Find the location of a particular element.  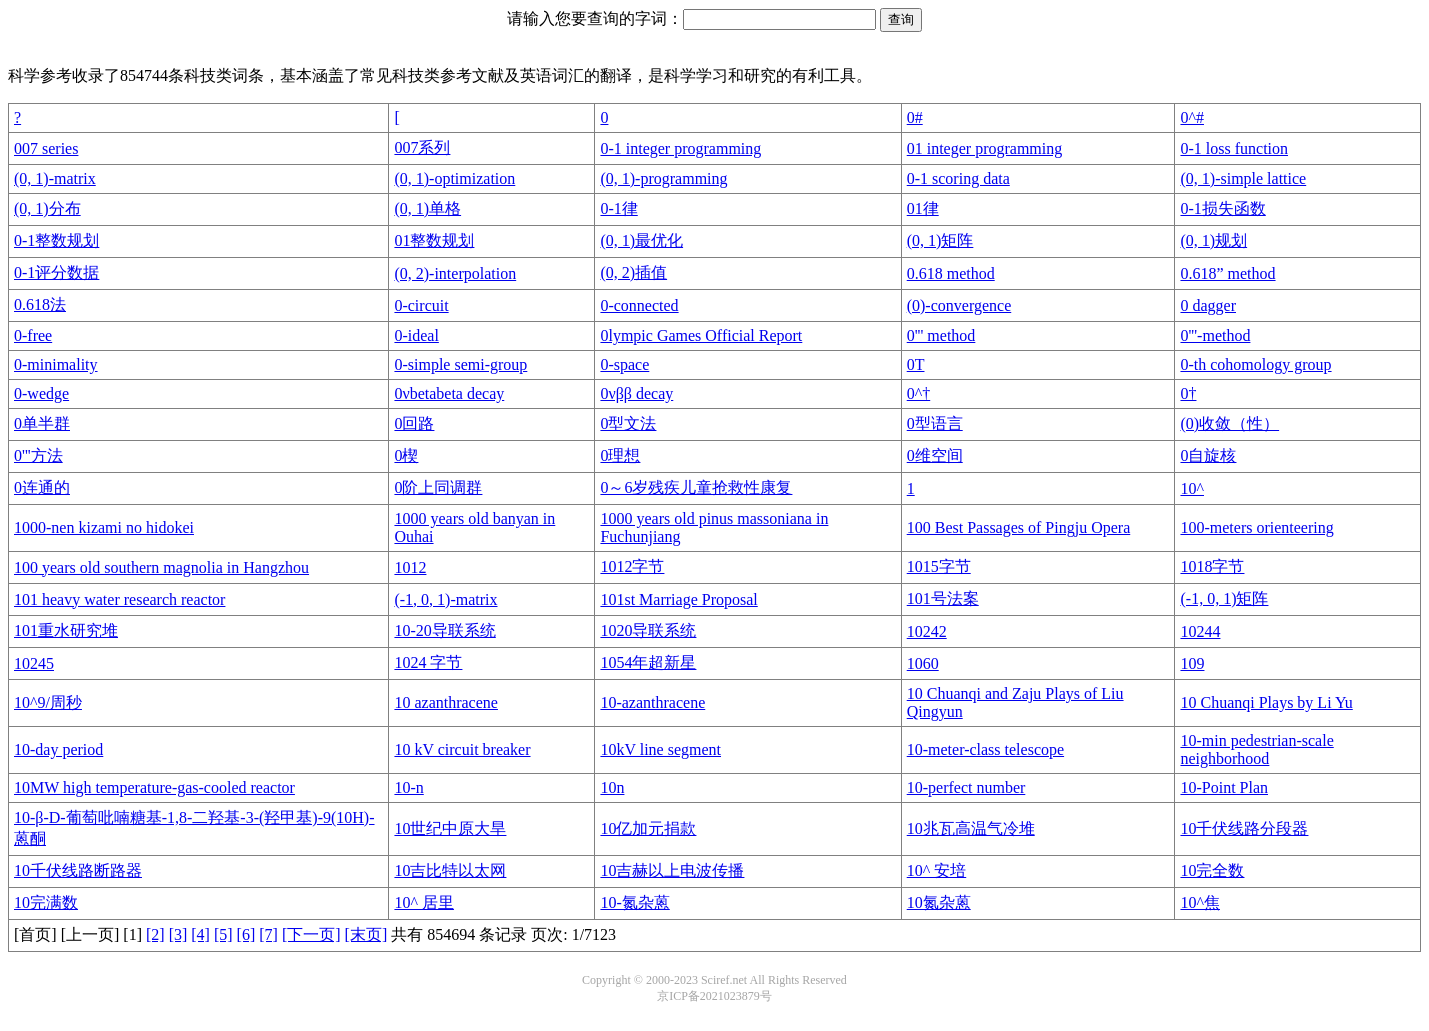

10^焦 is located at coordinates (1200, 902).